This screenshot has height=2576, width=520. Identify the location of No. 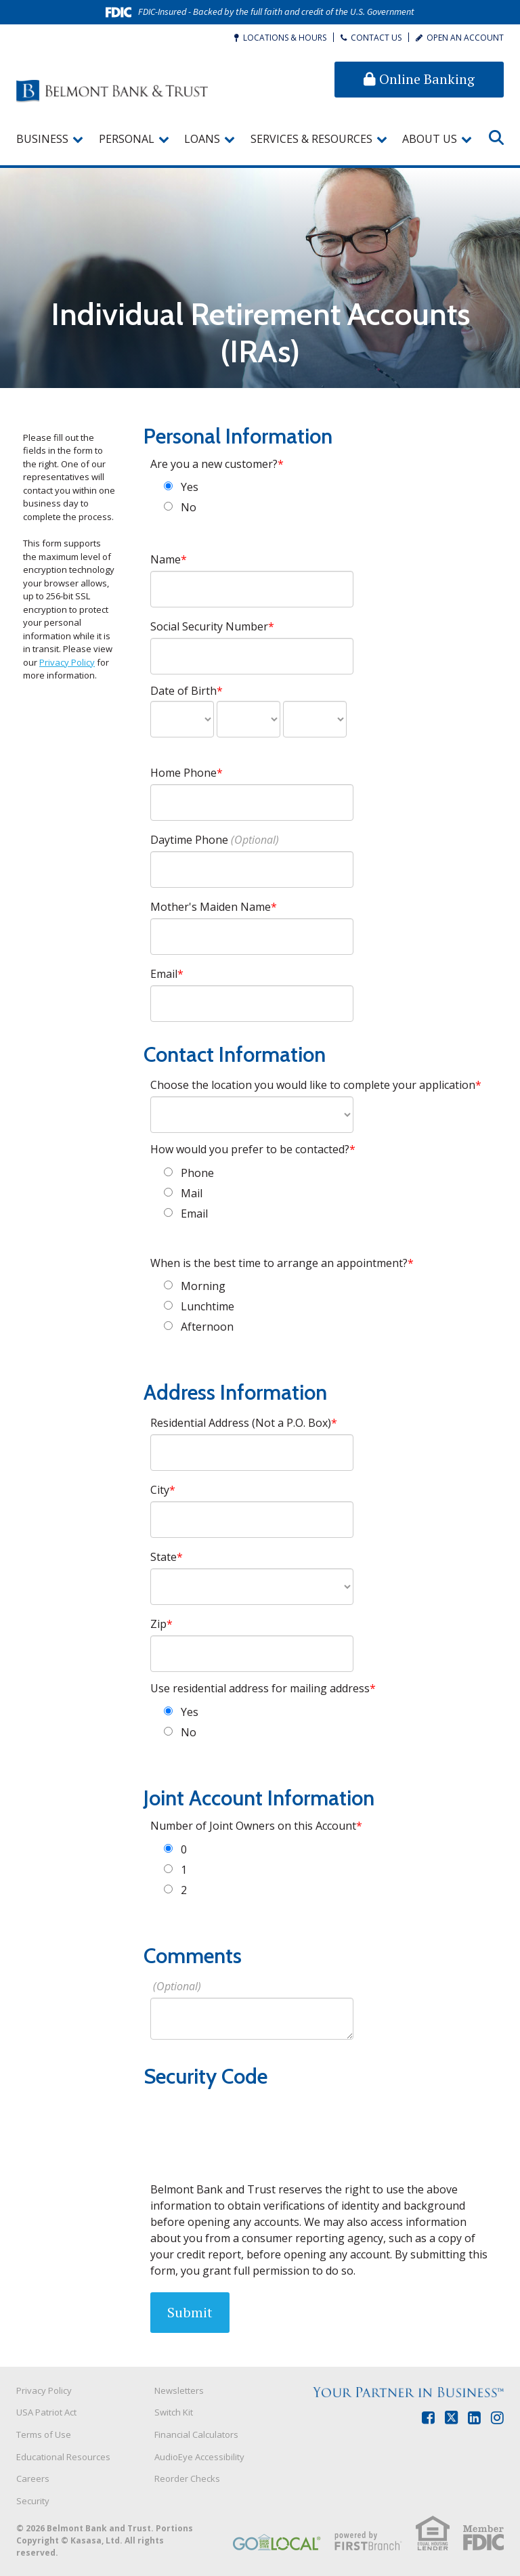
(188, 507).